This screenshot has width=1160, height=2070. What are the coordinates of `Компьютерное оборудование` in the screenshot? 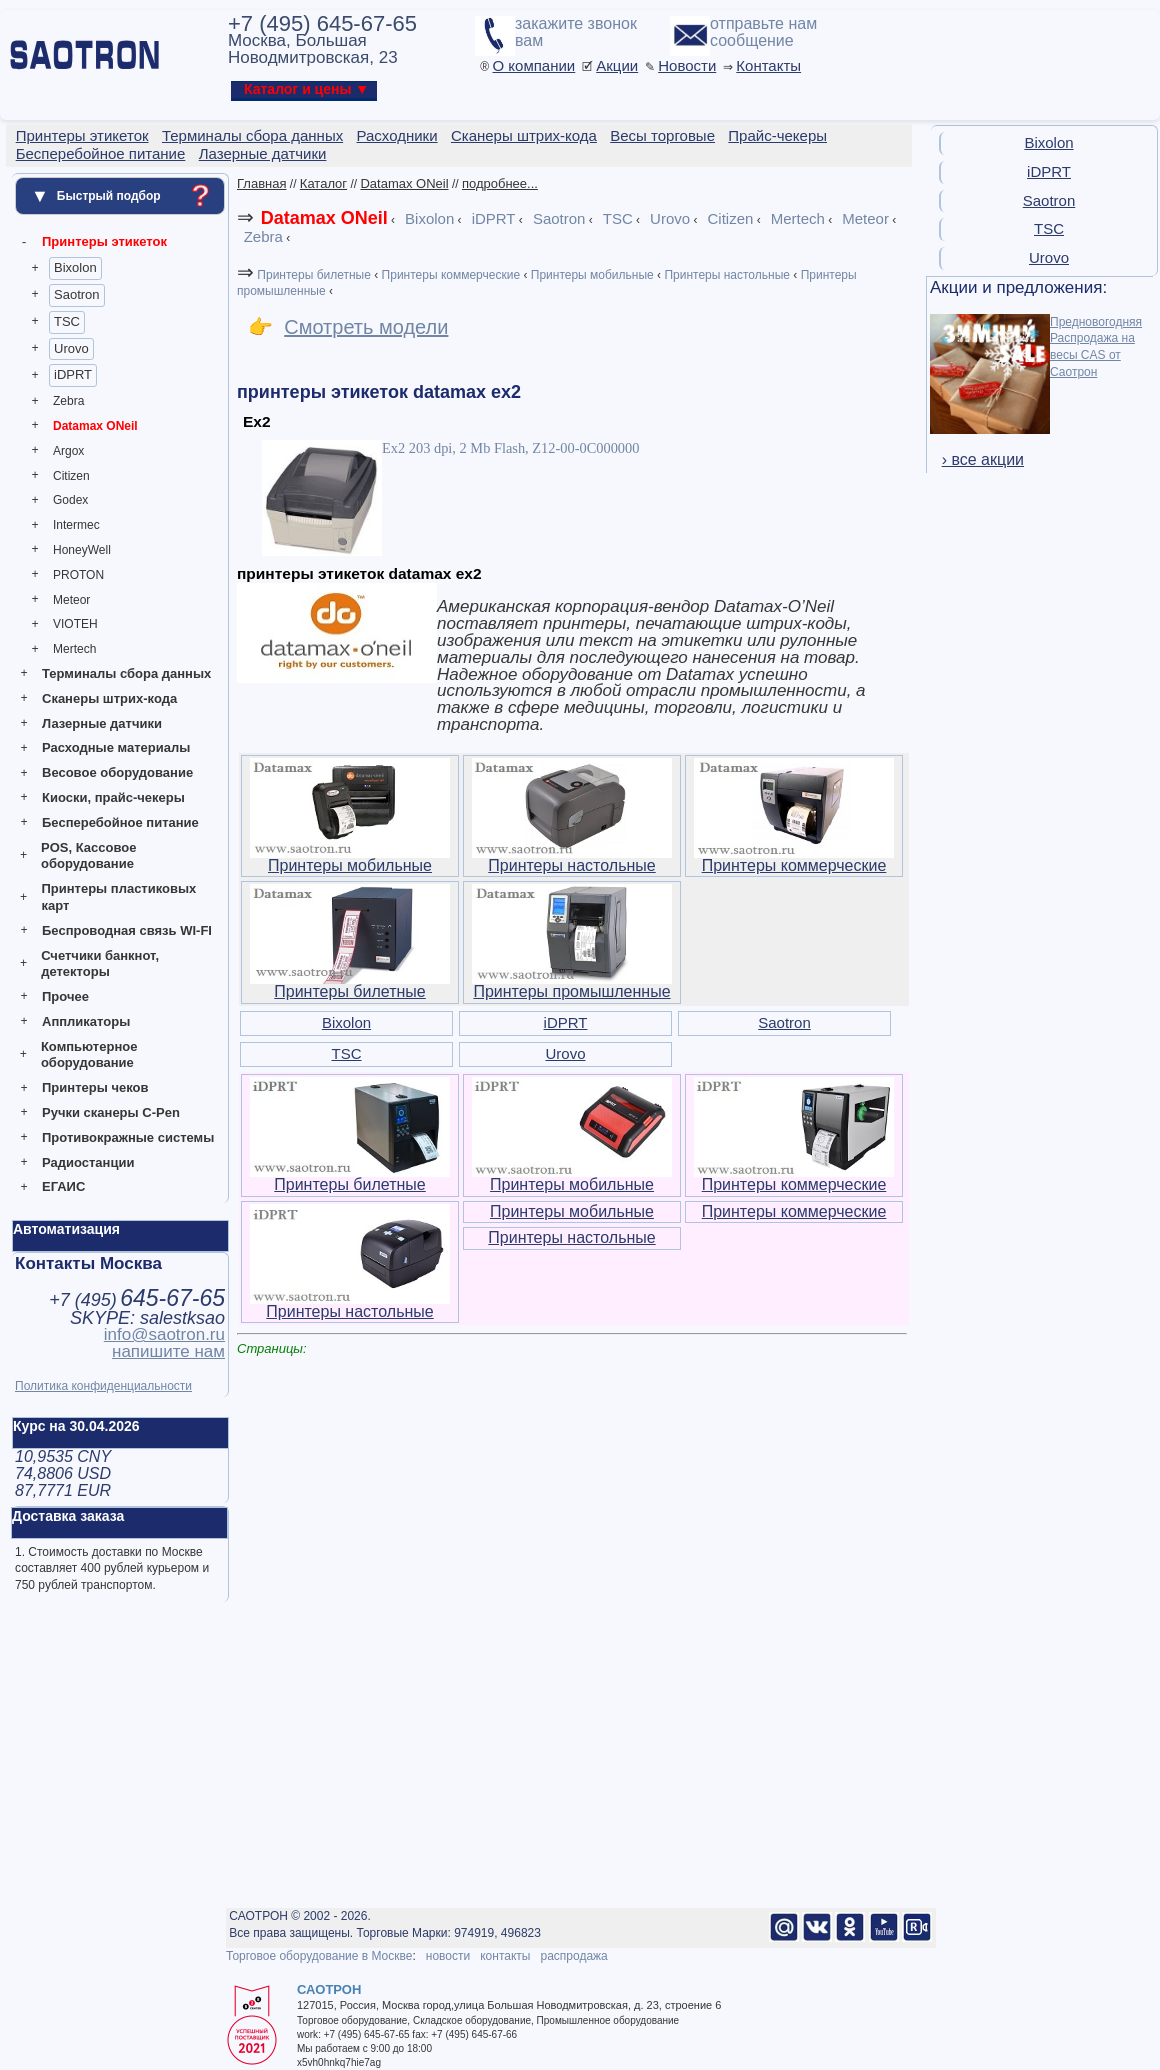 It's located at (89, 1055).